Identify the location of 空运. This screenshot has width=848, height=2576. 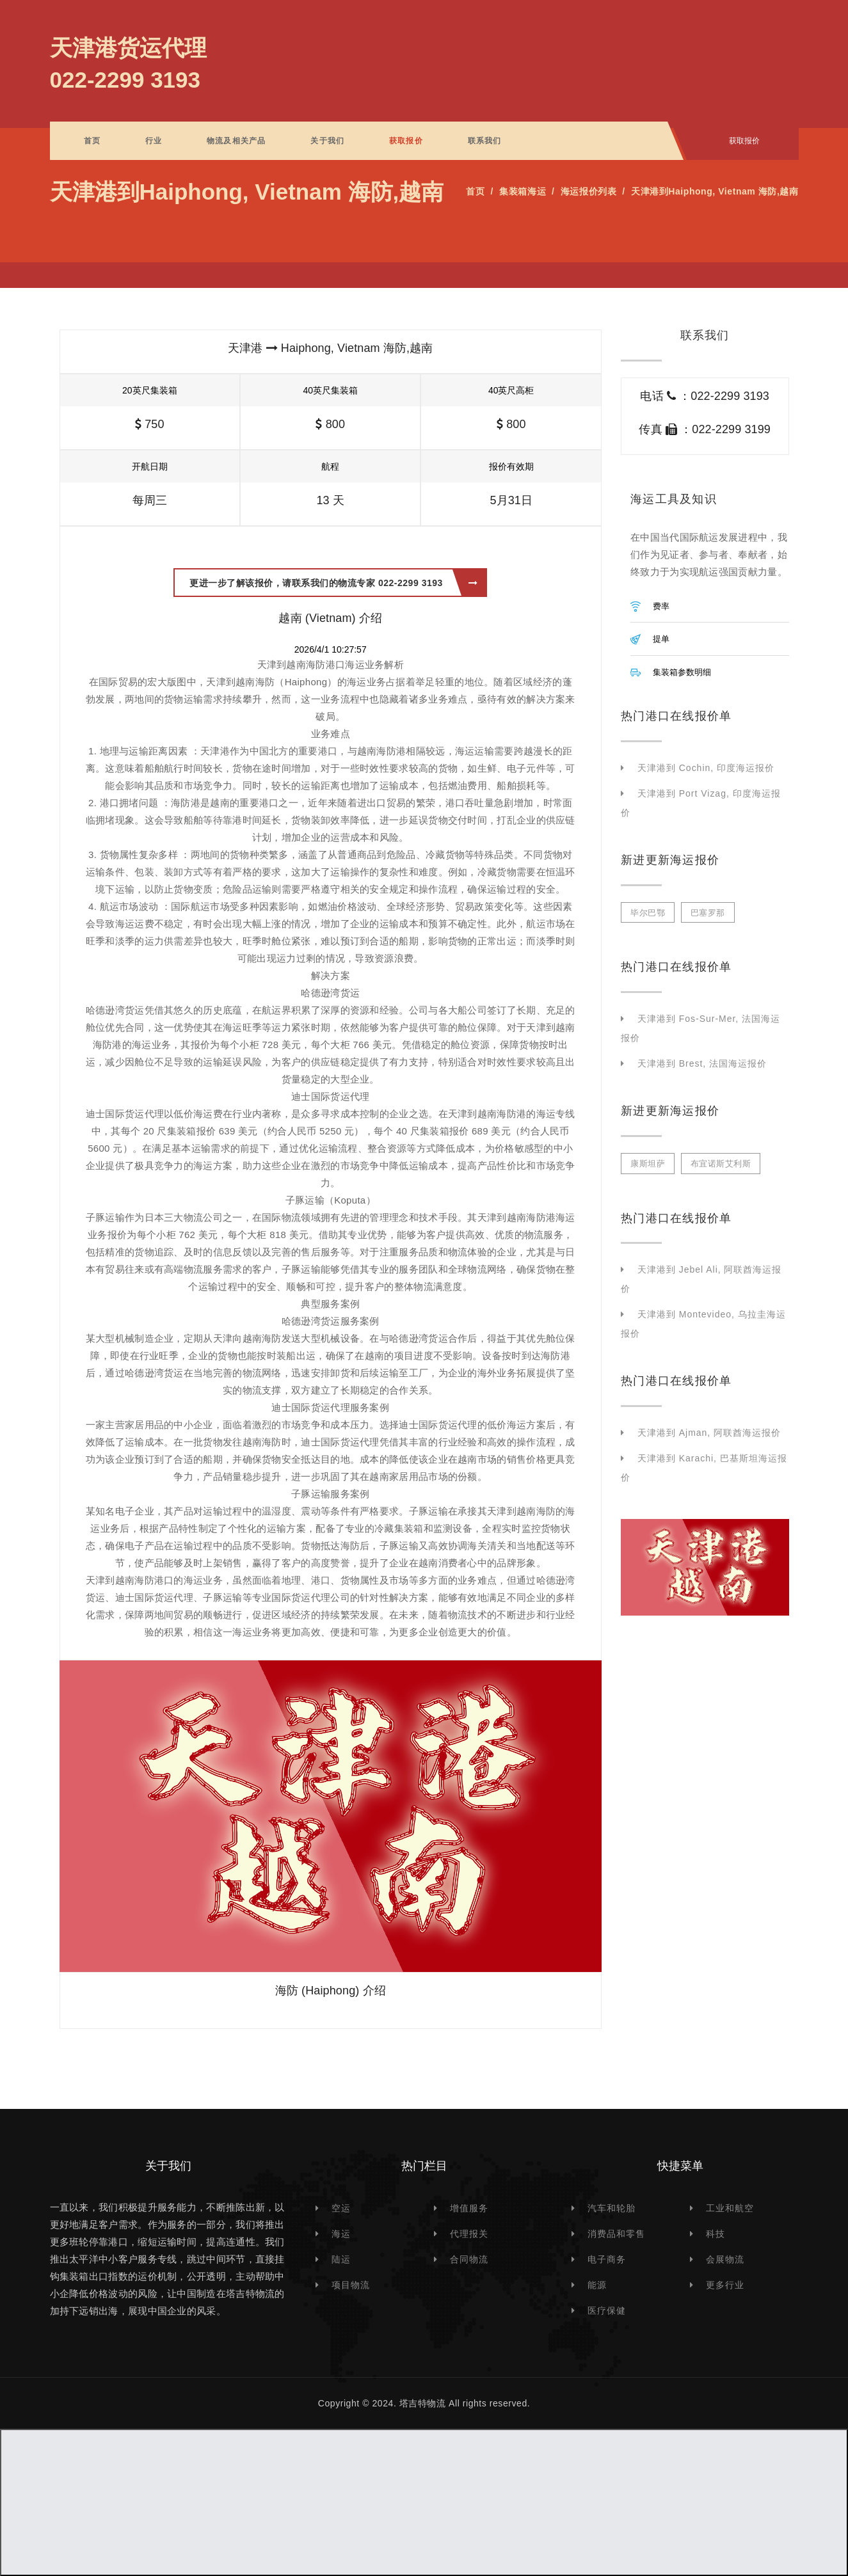
(341, 2208).